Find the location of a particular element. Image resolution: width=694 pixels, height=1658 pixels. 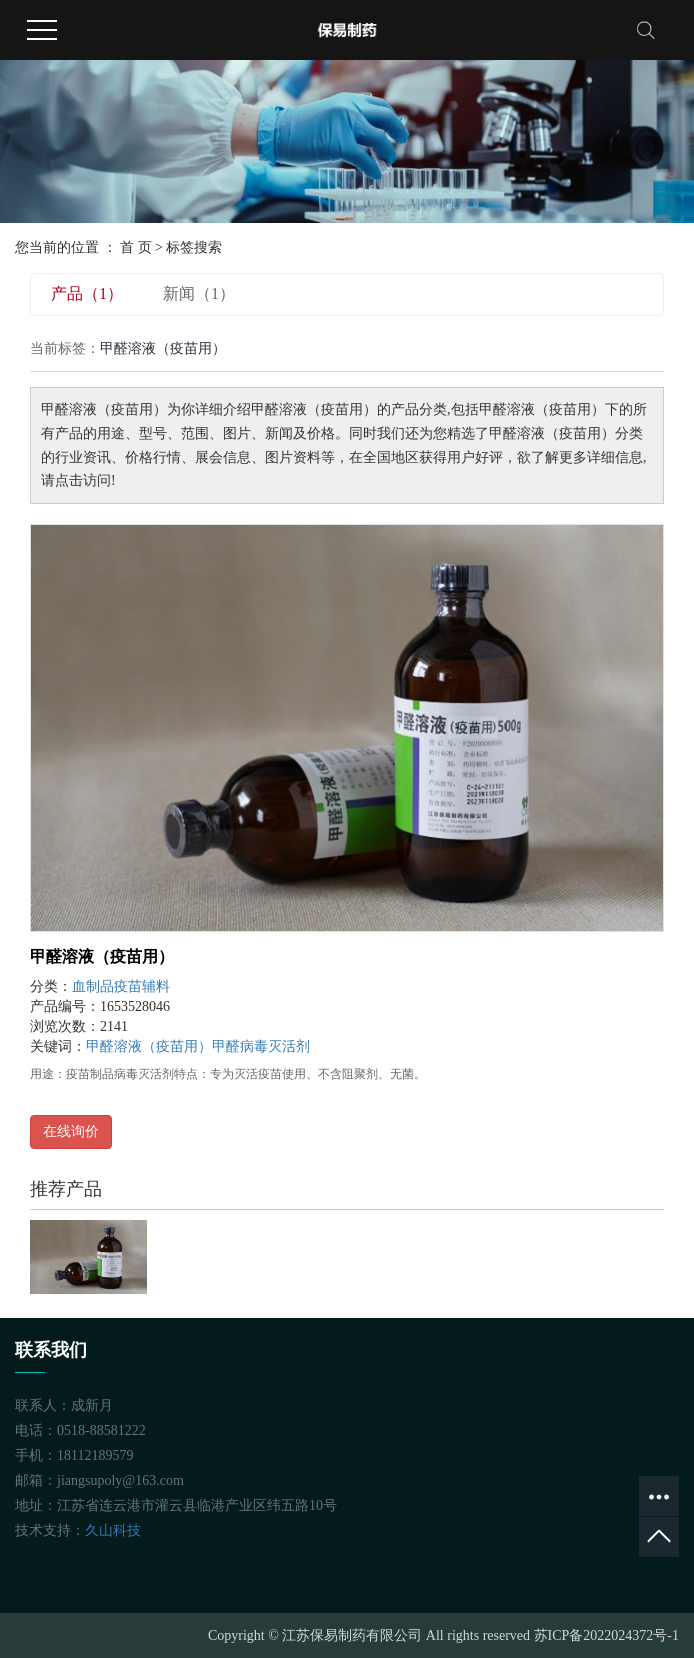

久山科技 is located at coordinates (113, 1530).